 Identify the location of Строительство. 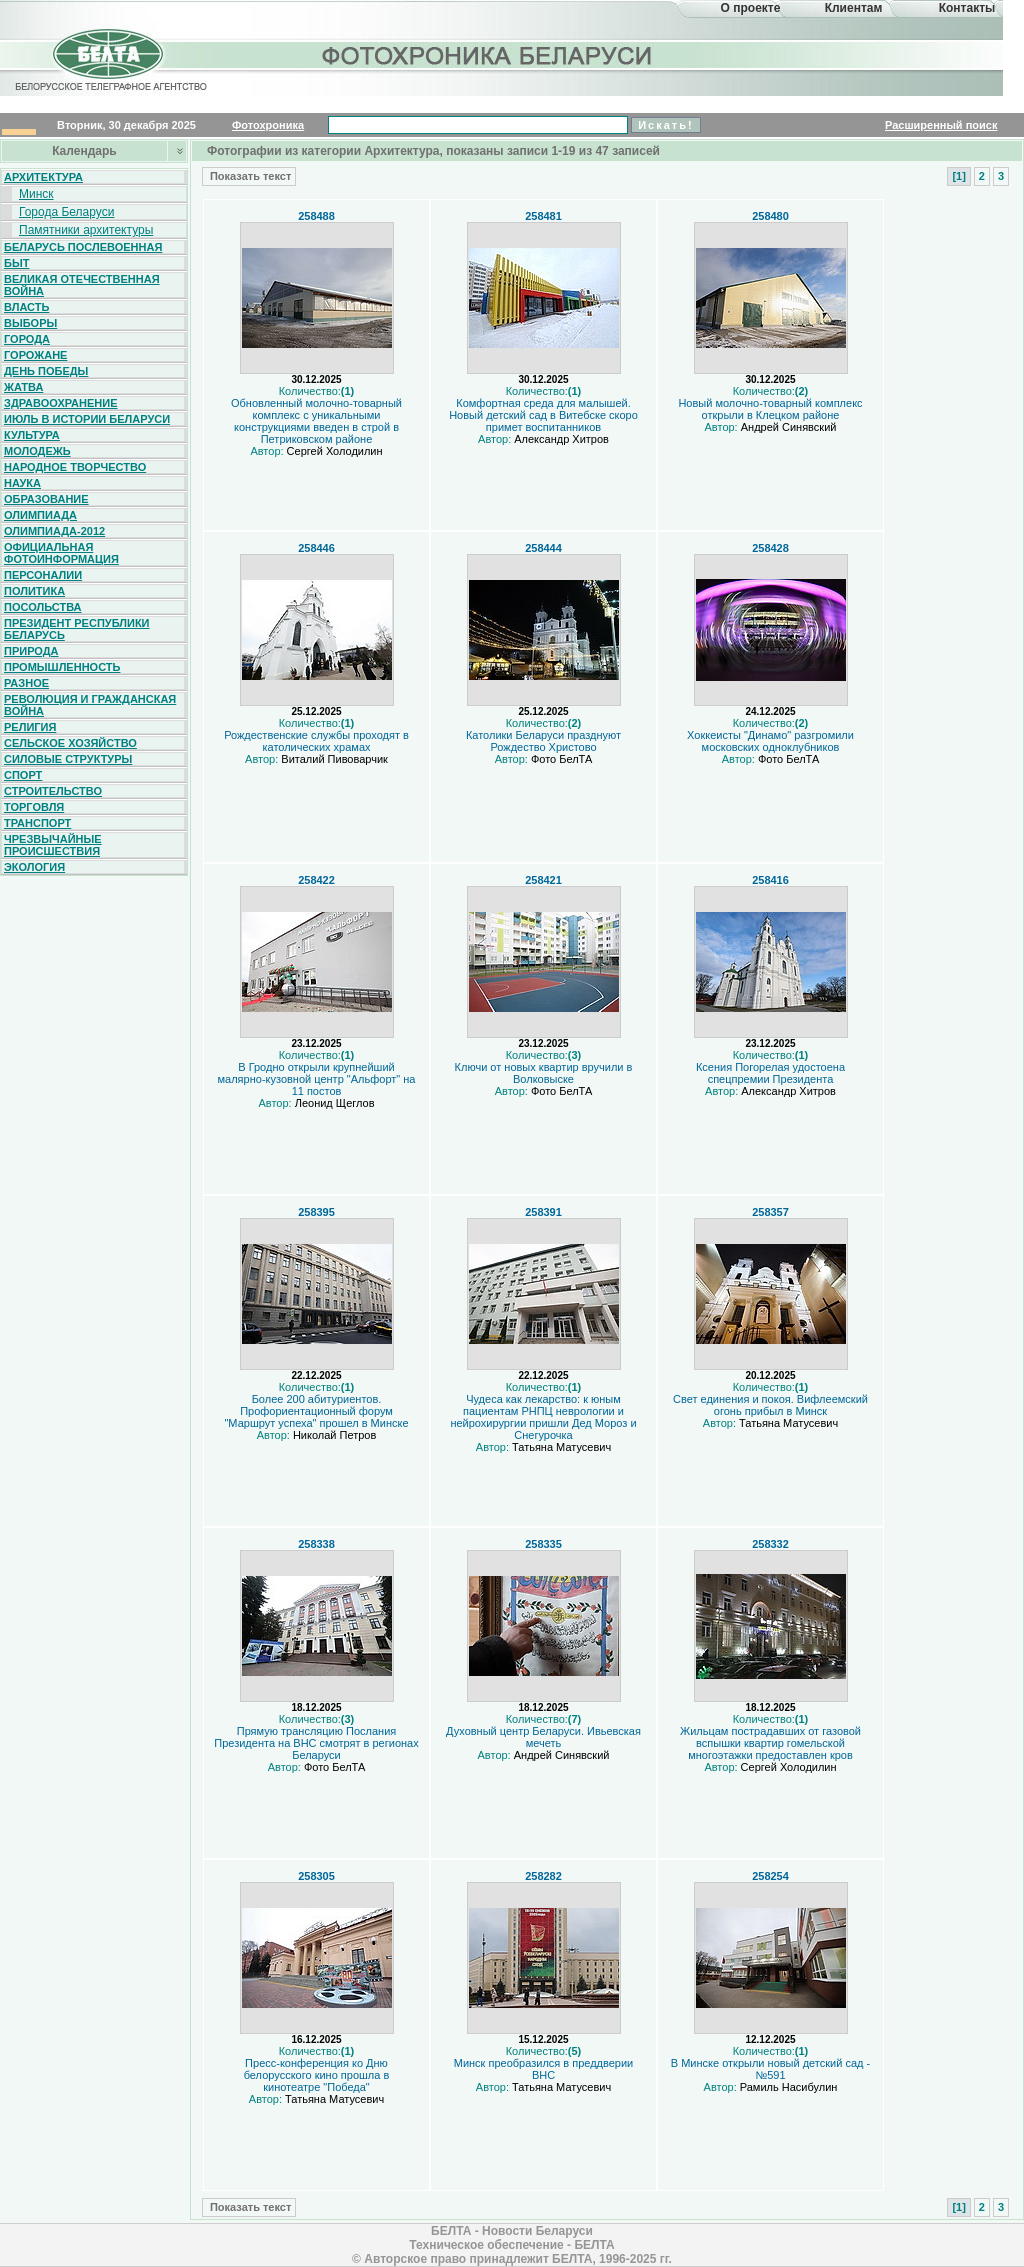
(53, 791).